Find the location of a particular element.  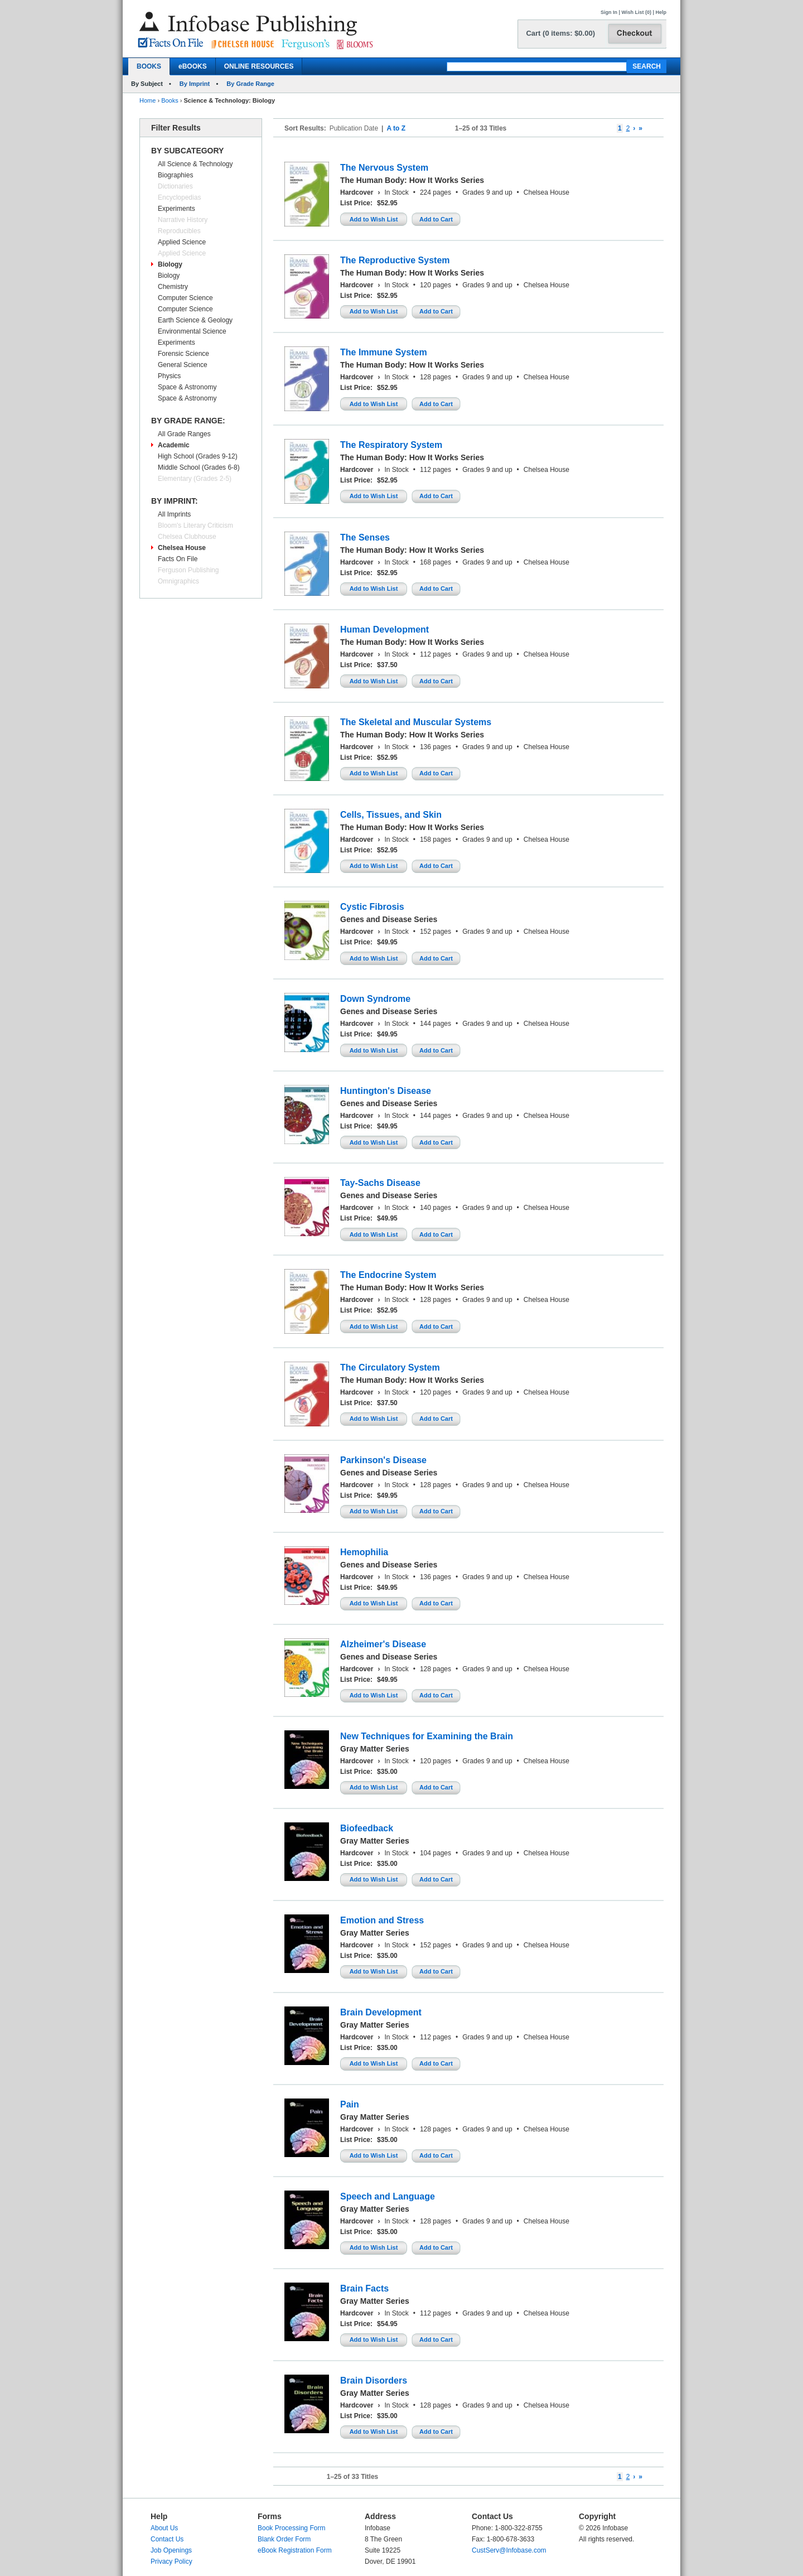

Chemistry is located at coordinates (173, 287).